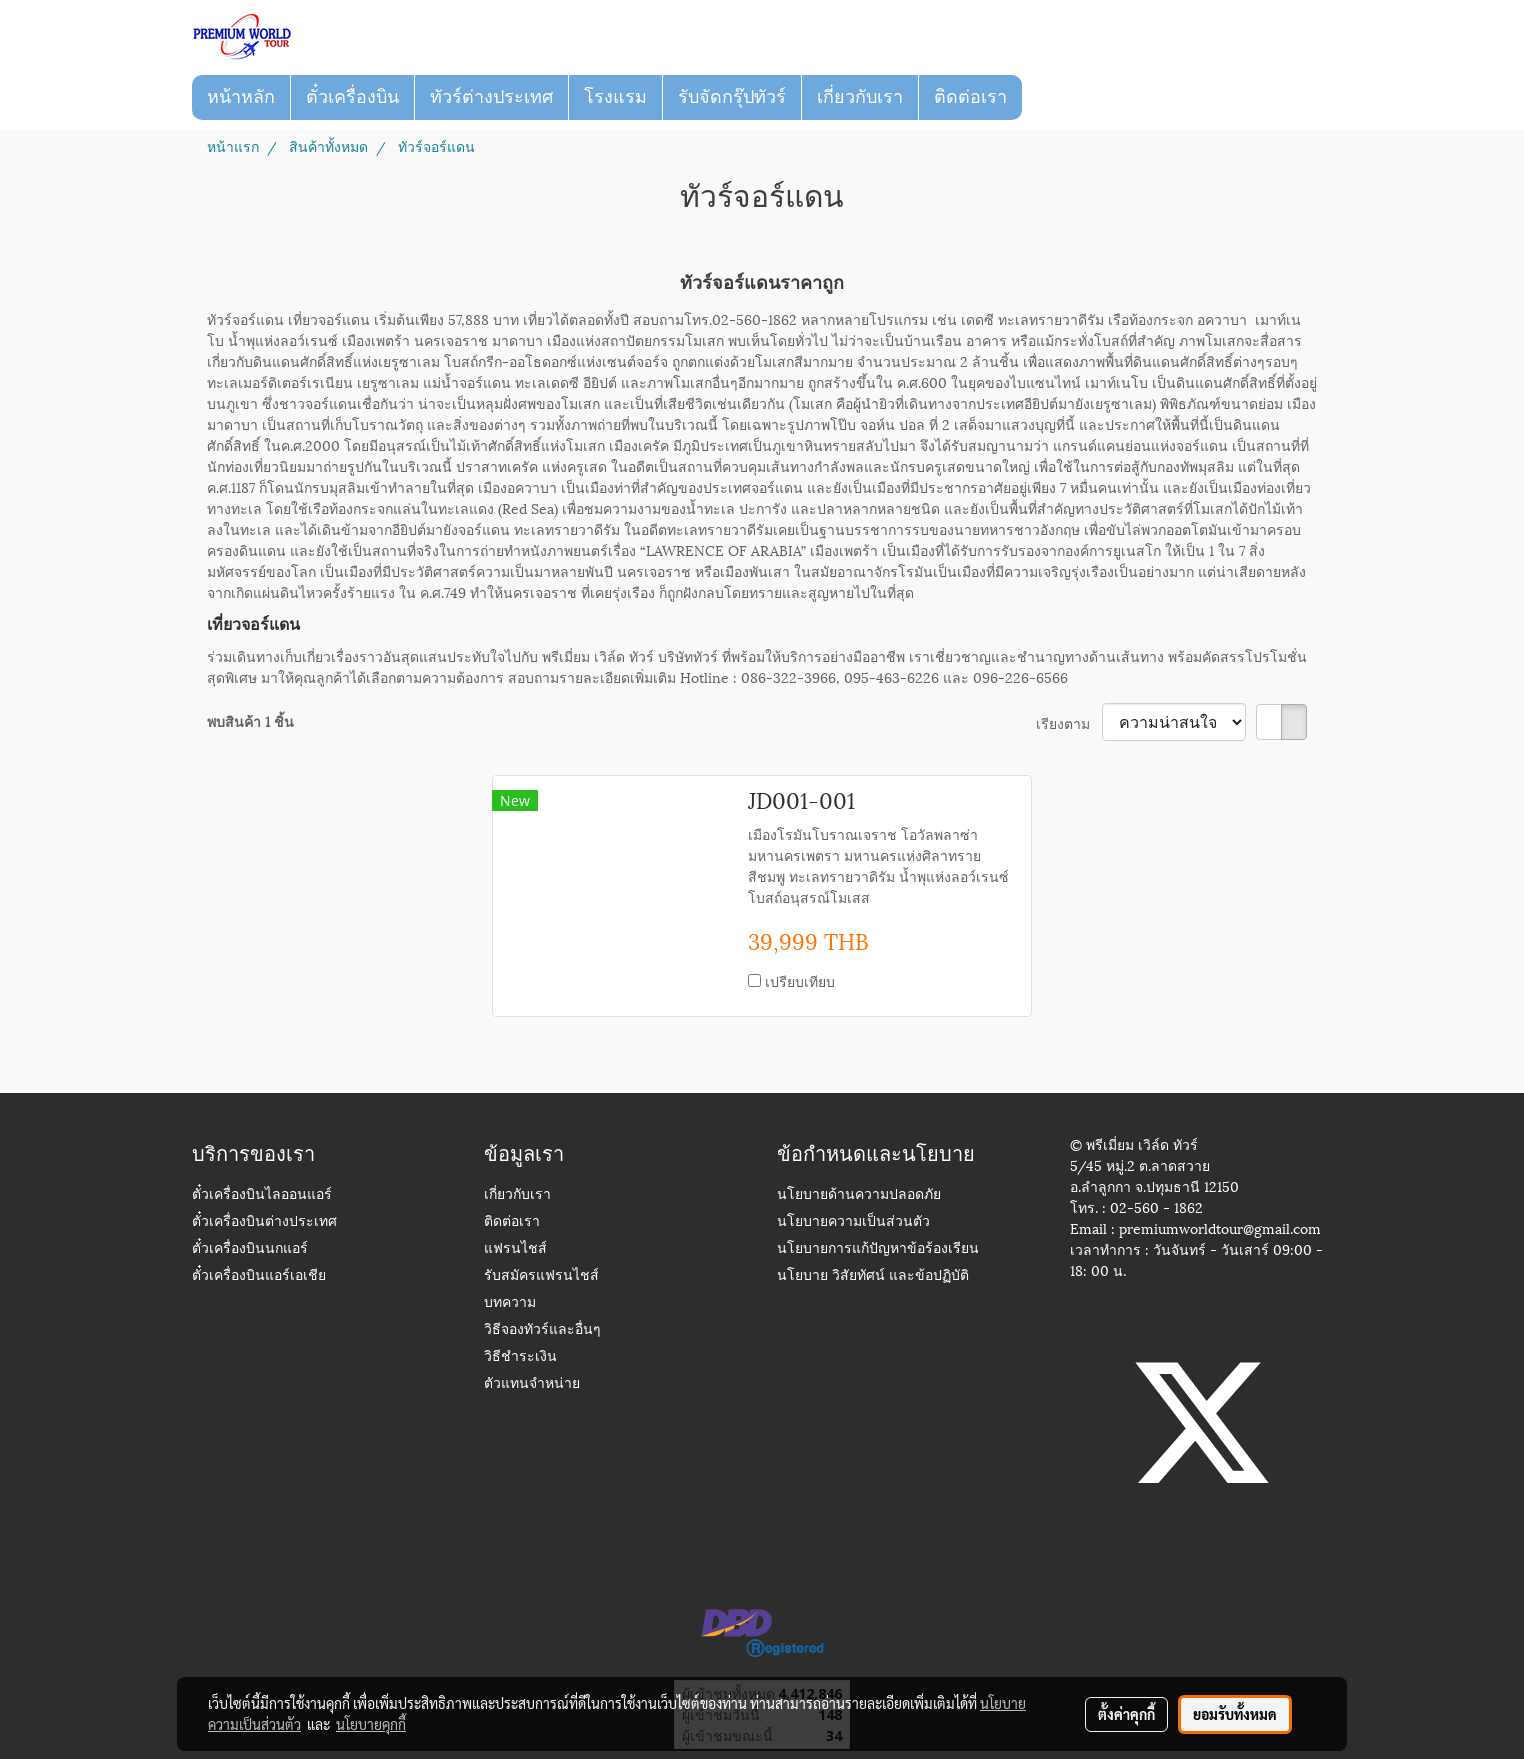  Describe the element at coordinates (1069, 722) in the screenshot. I see `เรียงตาม` at that location.